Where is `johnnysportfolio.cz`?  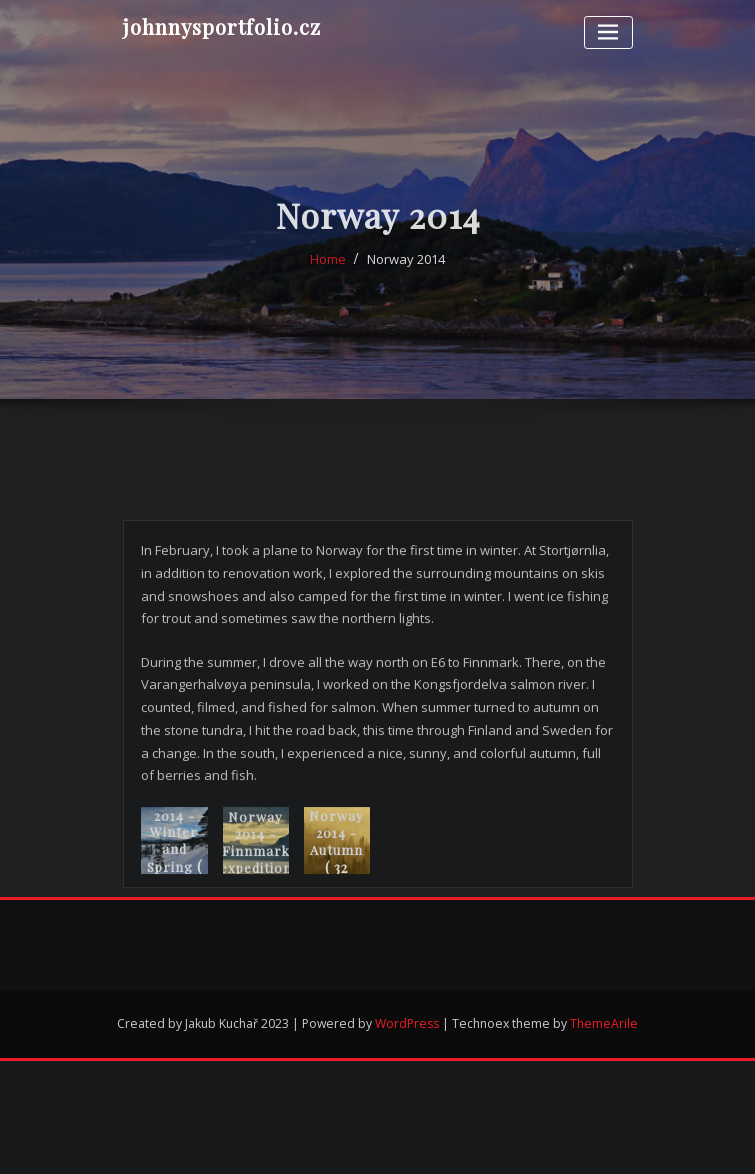
johnnysportfolio.cz is located at coordinates (222, 26).